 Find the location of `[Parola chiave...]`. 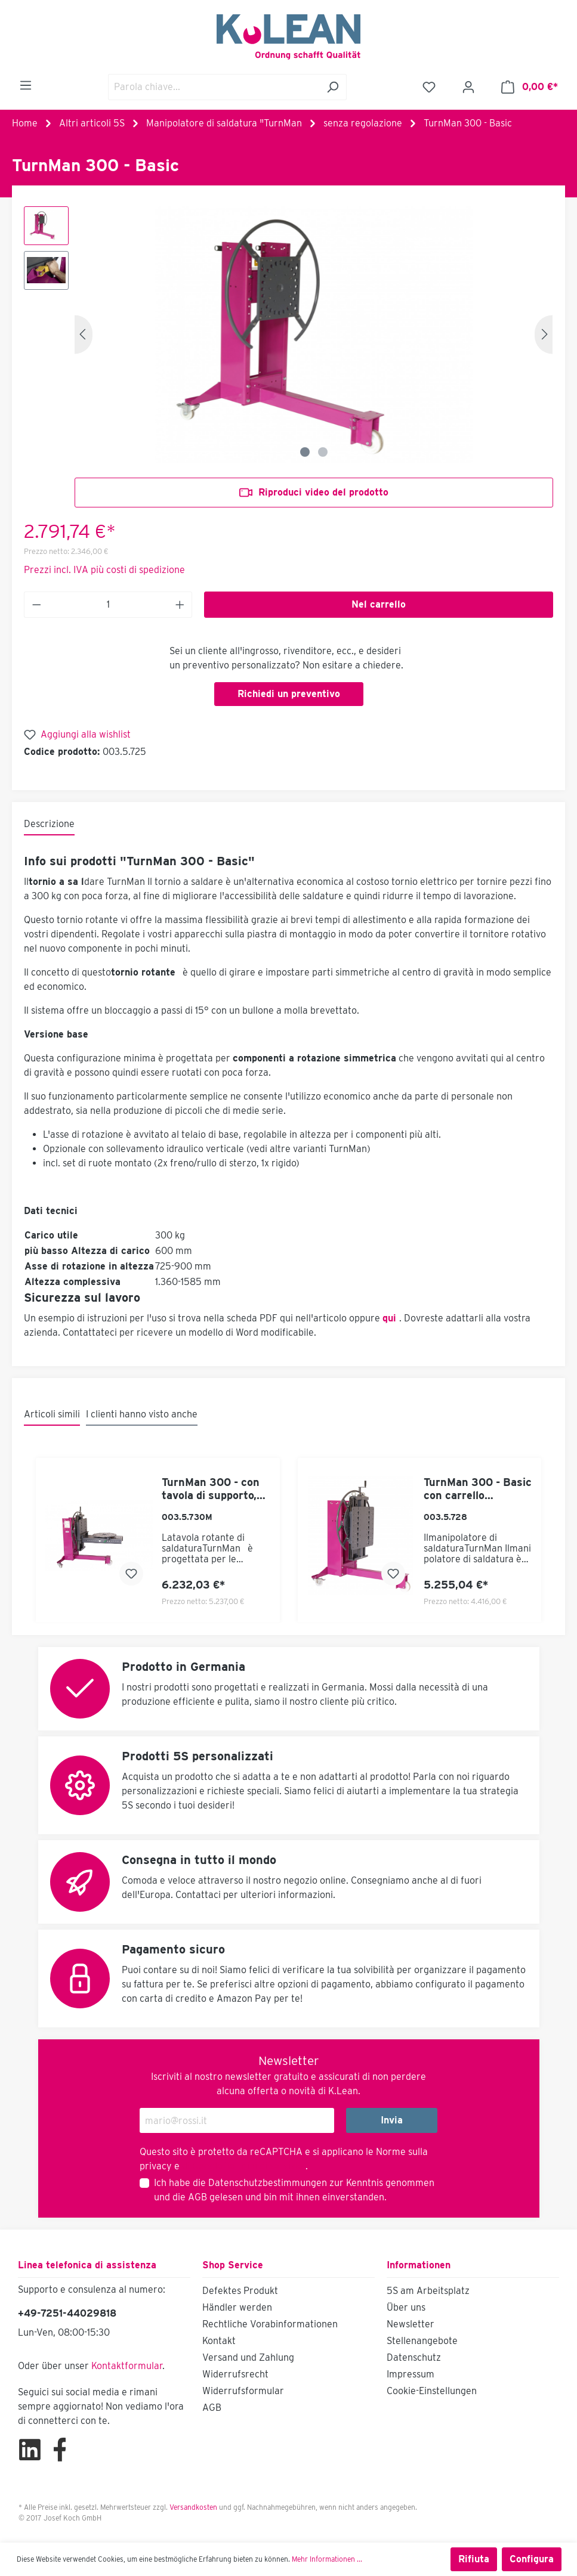

[Parola chiave...] is located at coordinates (213, 87).